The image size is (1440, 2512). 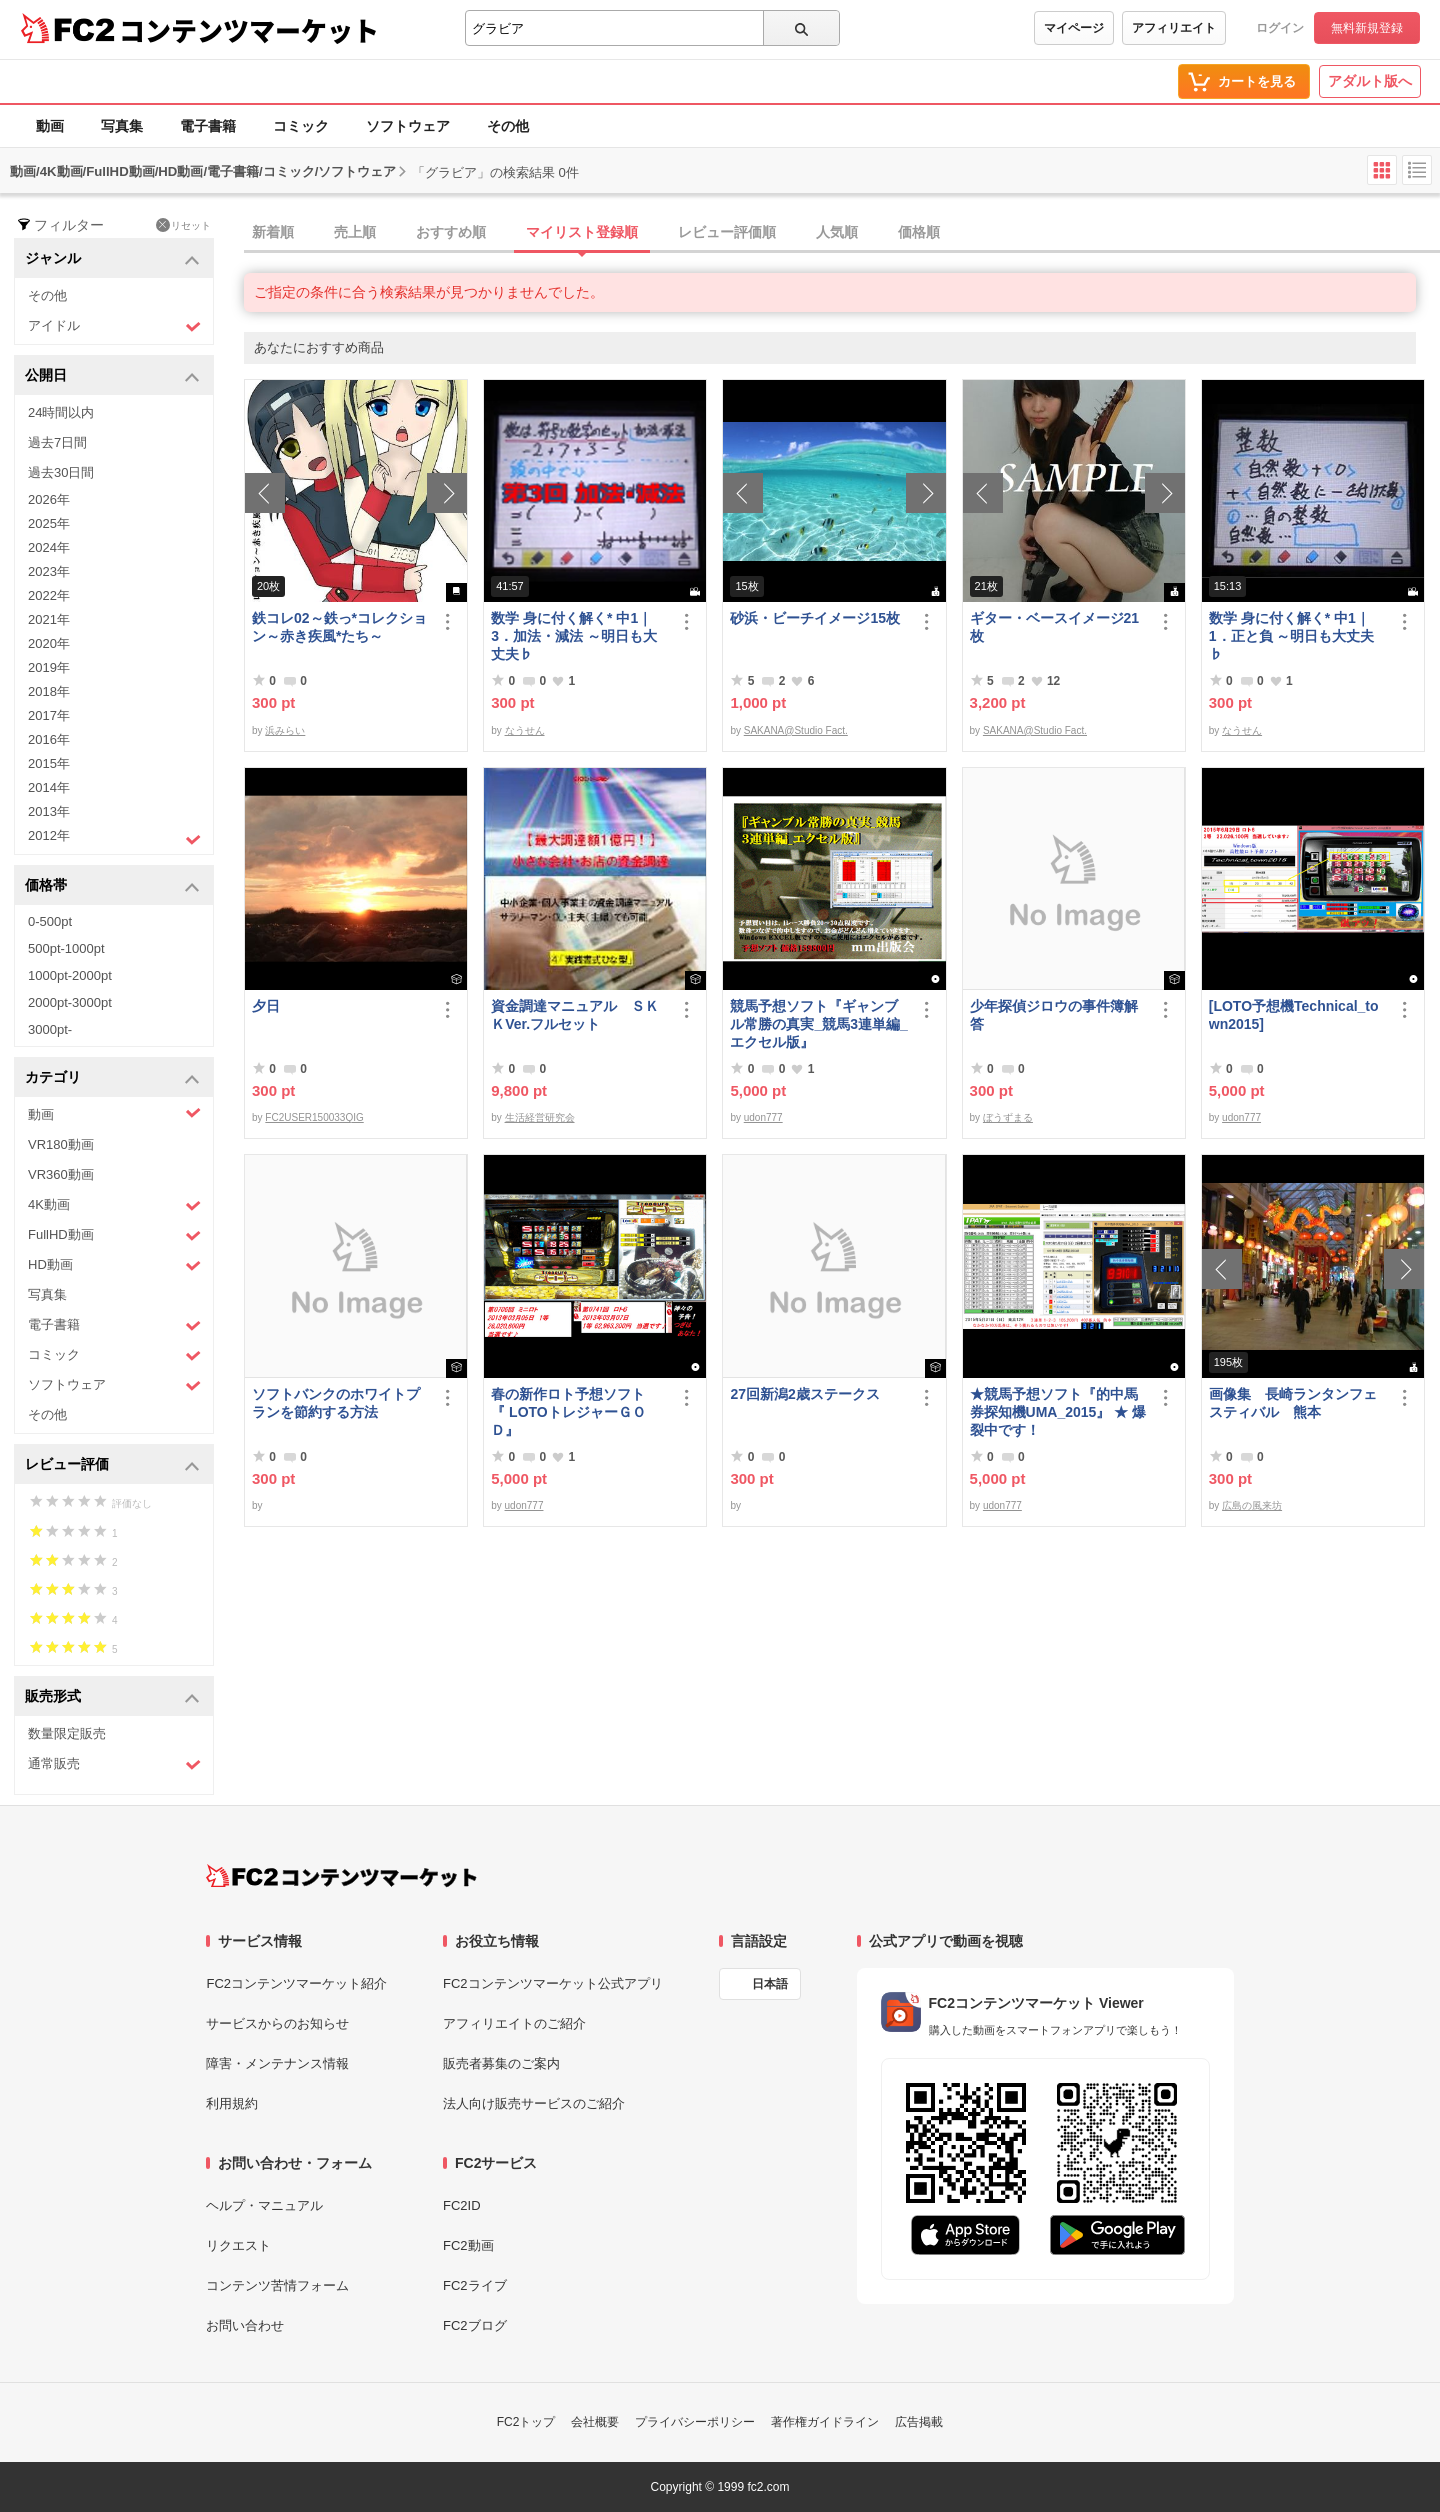 What do you see at coordinates (296, 1983) in the screenshot?
I see `FC2コンテンツマーケット紹介` at bounding box center [296, 1983].